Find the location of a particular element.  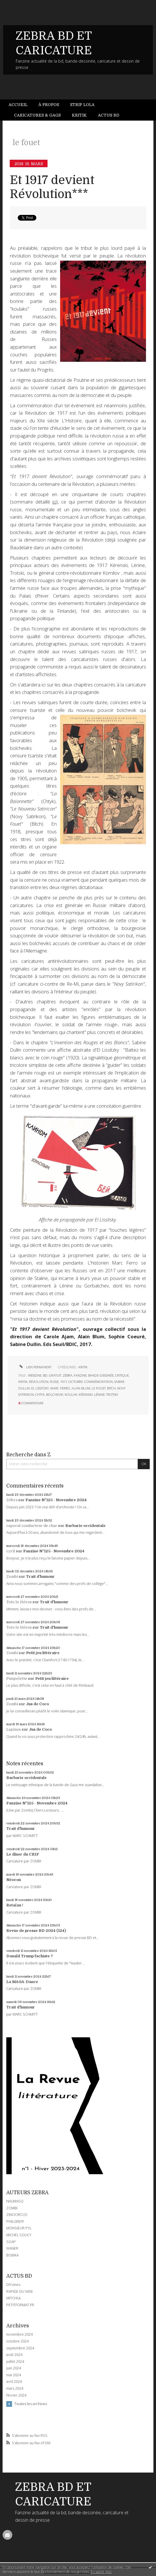

Trait d'humour is located at coordinates (40, 1576).